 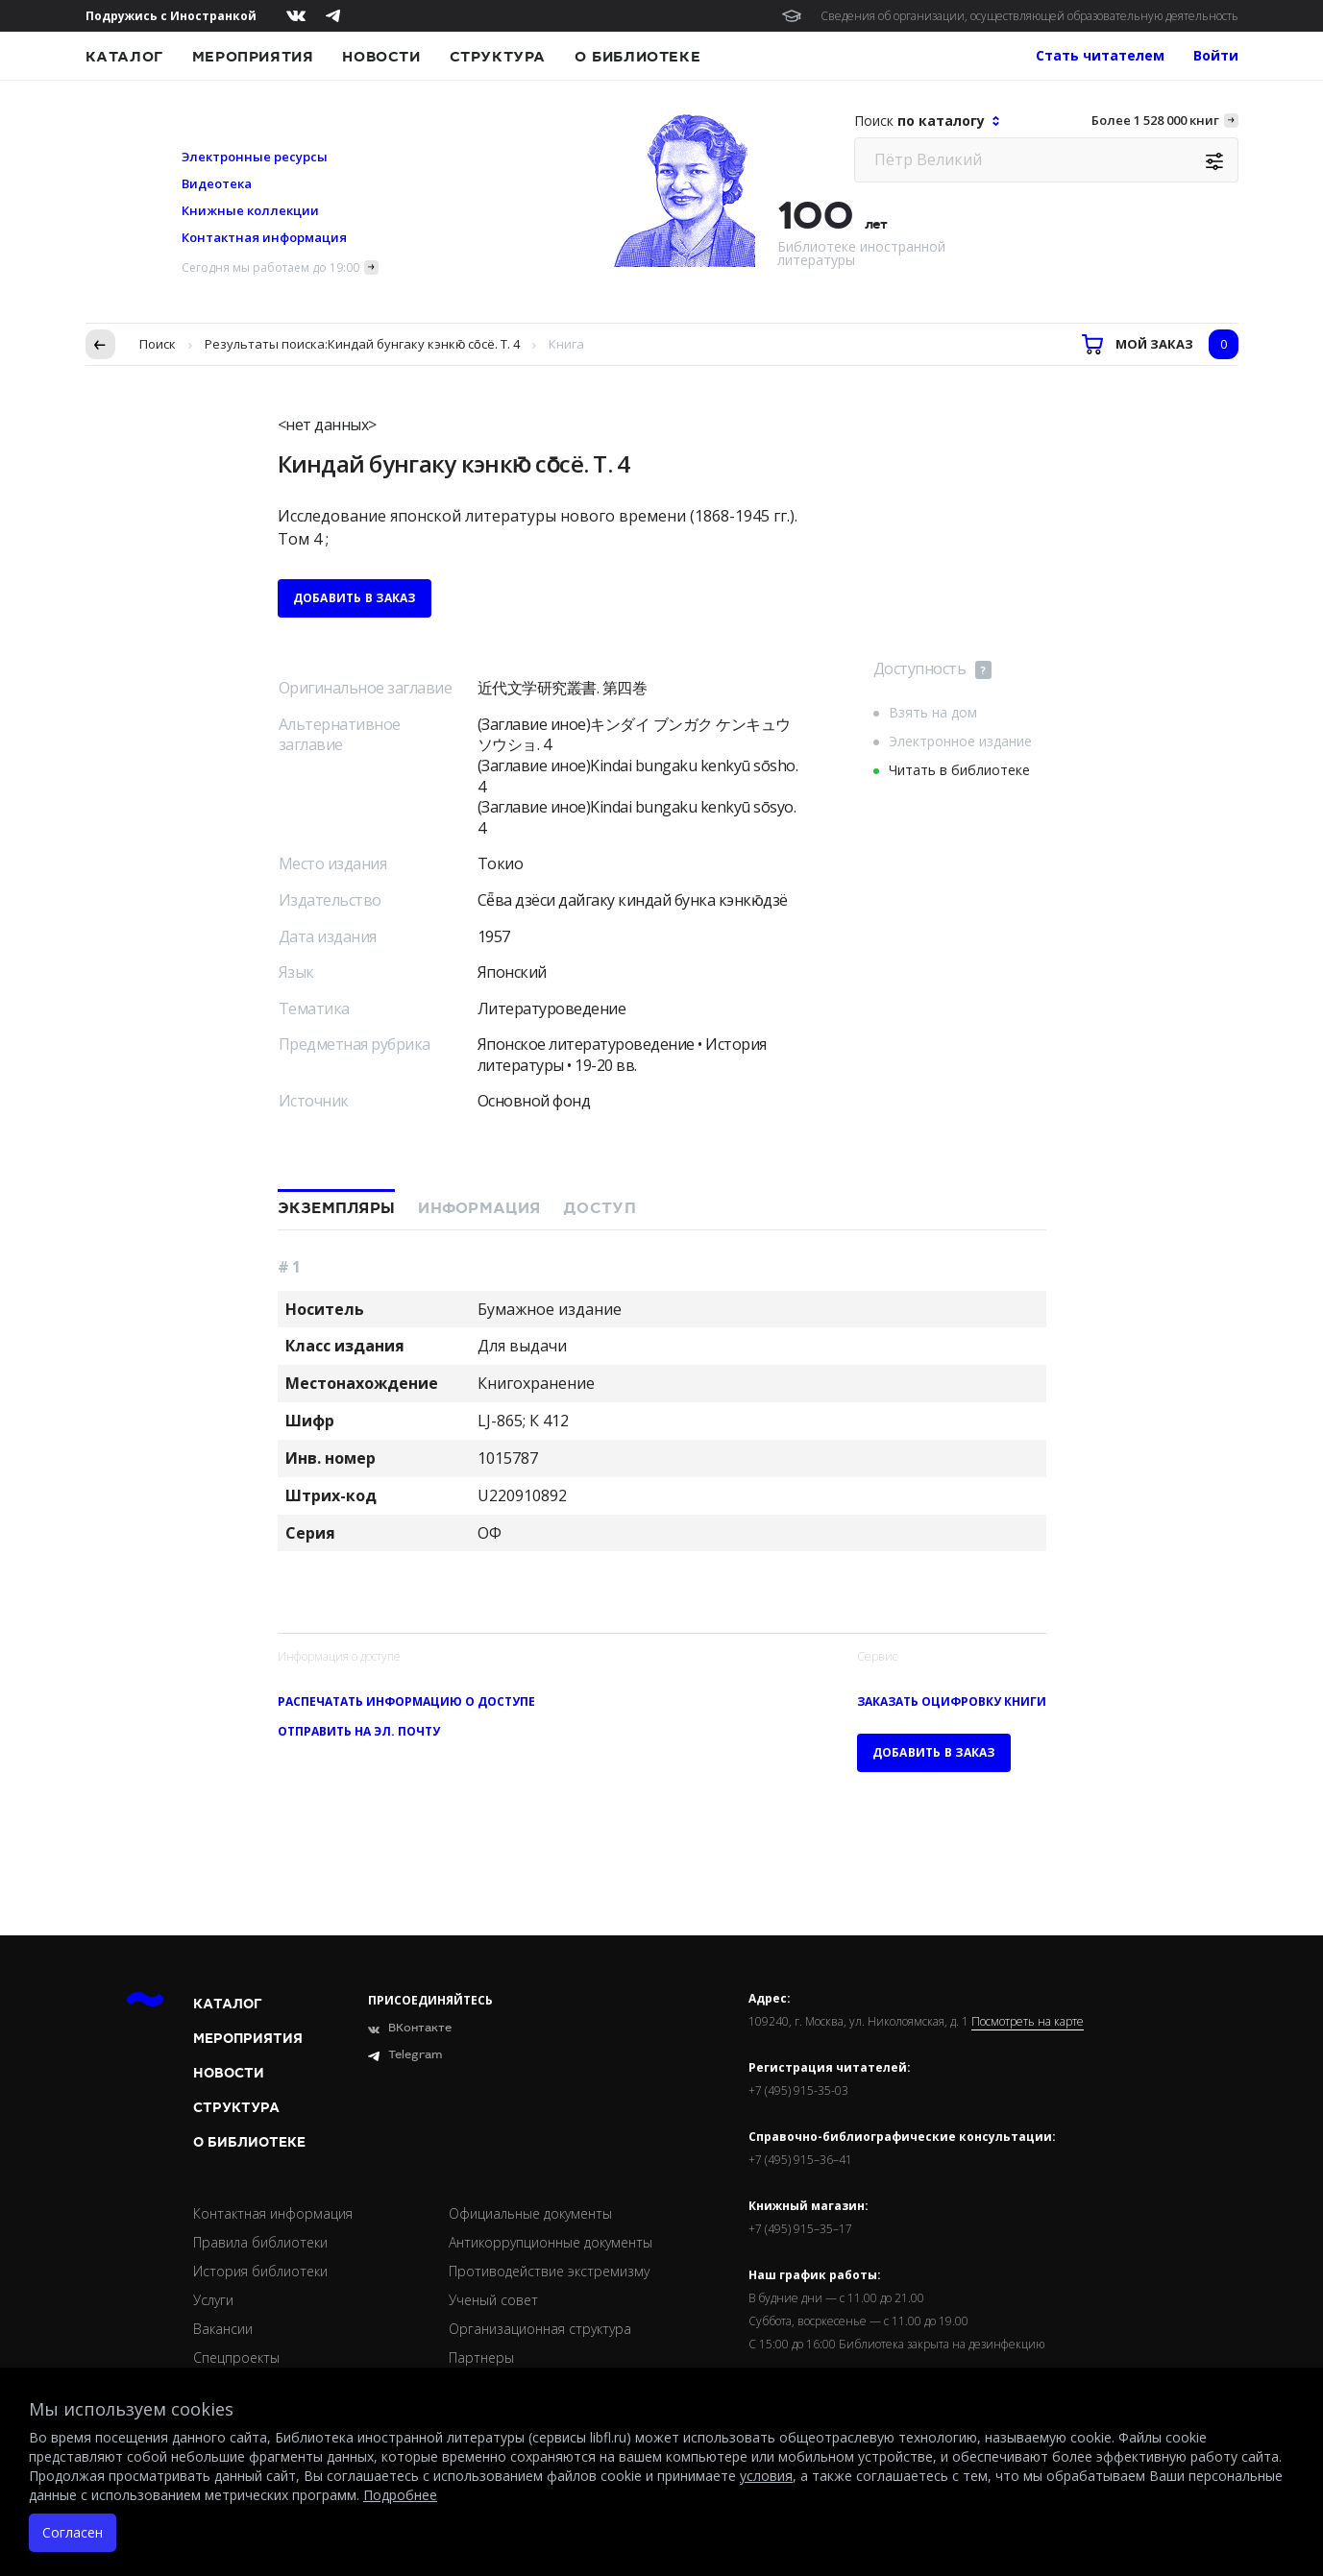 I want to click on История библиотеки, so click(x=260, y=2271).